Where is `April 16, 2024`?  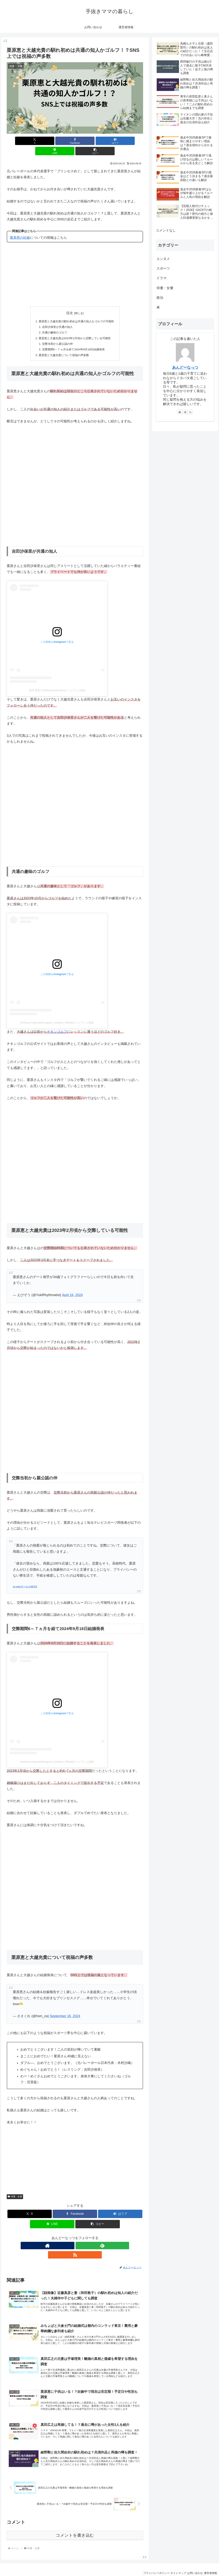
April 16, 2024 is located at coordinates (72, 1287).